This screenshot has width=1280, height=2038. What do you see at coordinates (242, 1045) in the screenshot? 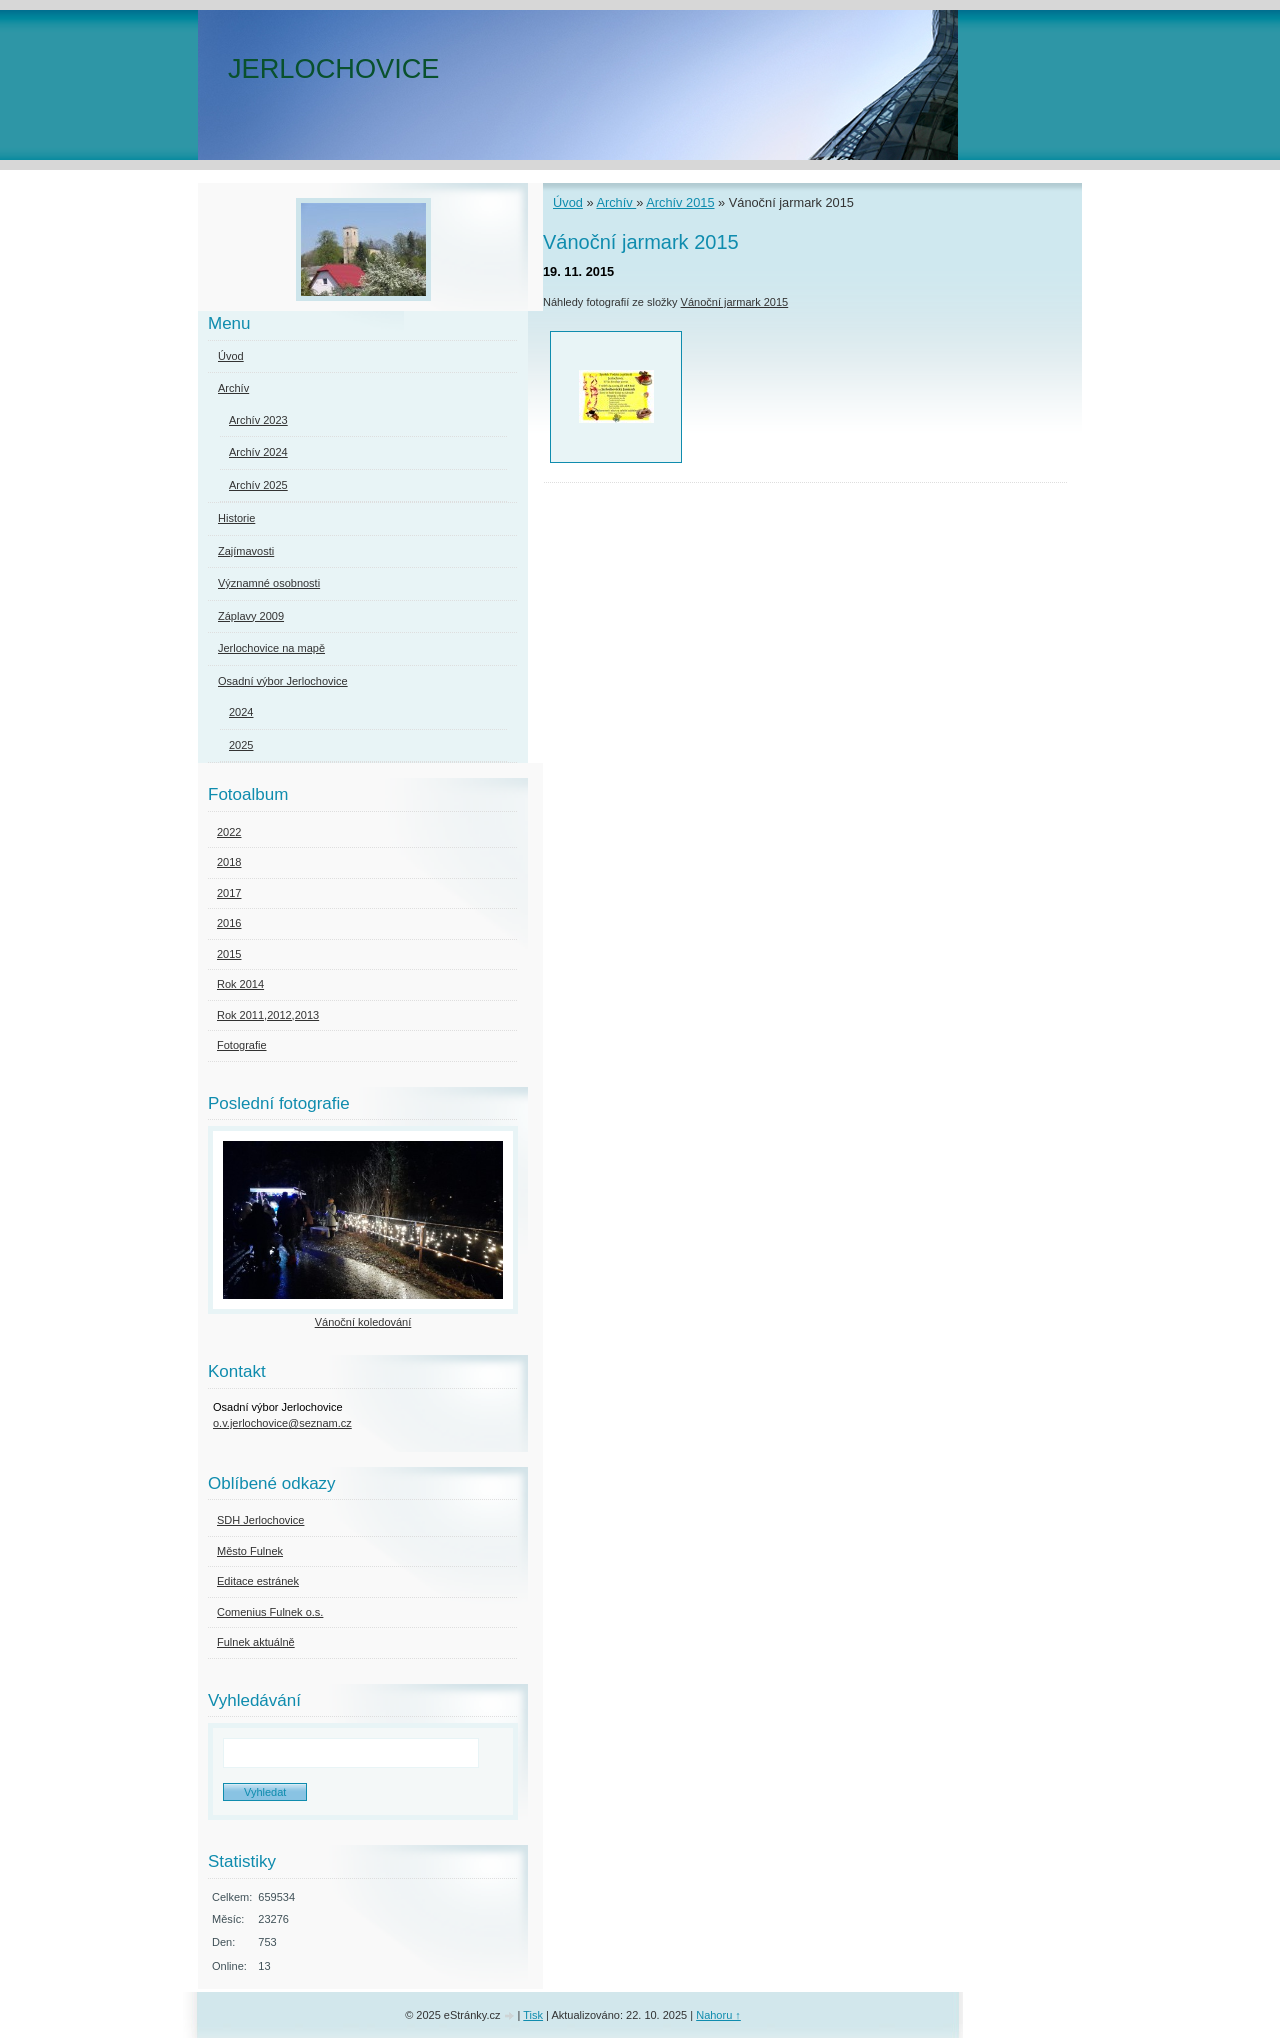
I see `Fotografie` at bounding box center [242, 1045].